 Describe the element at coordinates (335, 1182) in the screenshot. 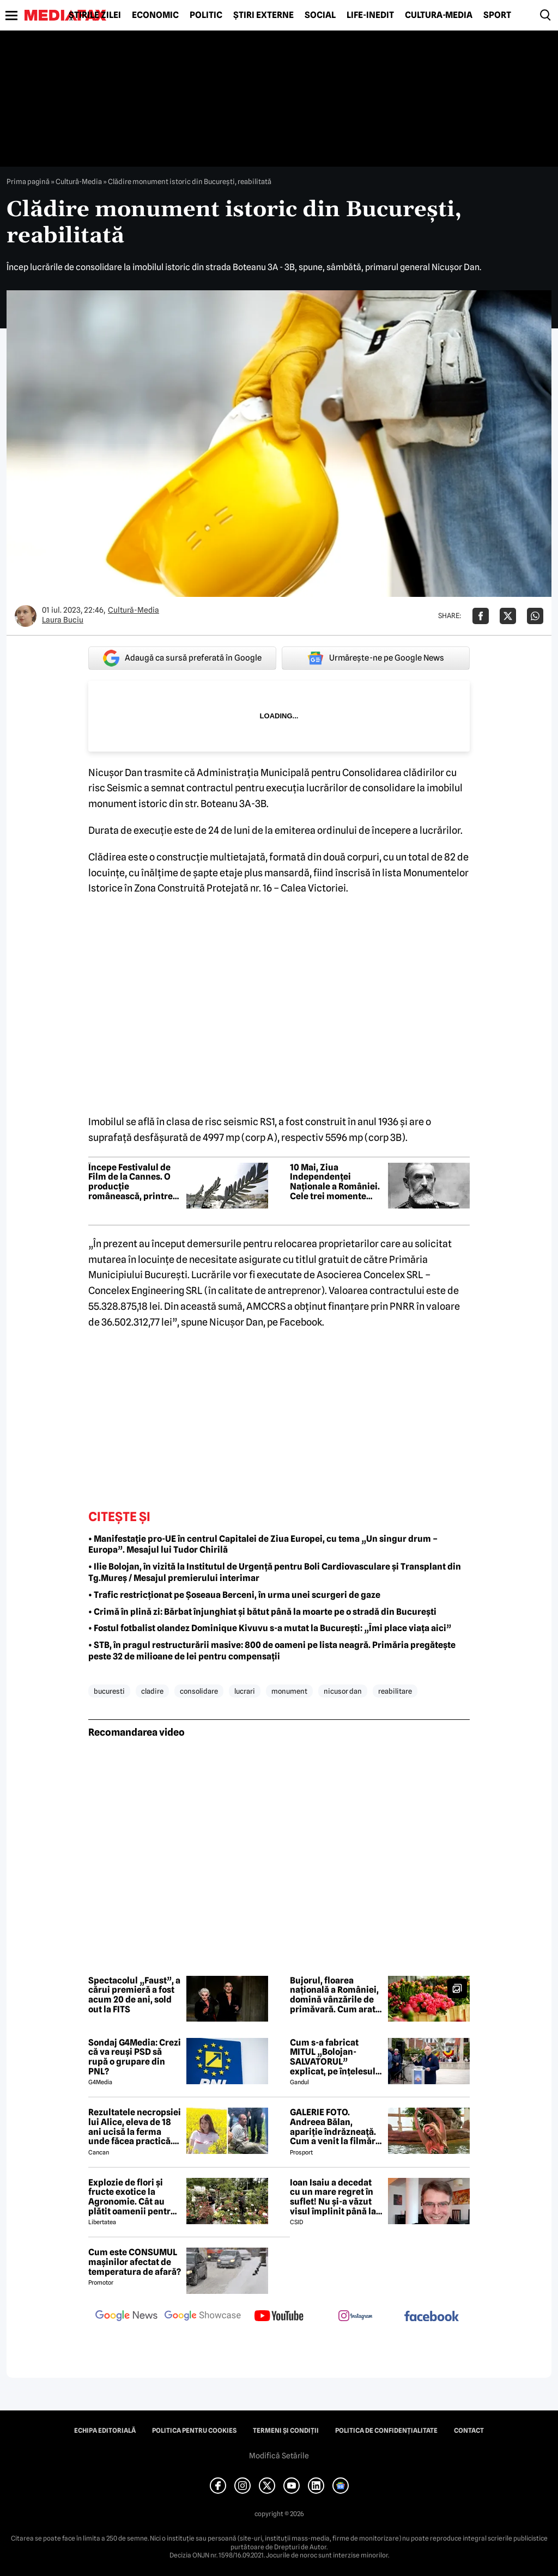

I see `10 Mai, Ziua Independenței Naționale a României. Cele trei momente istorice care au marcat evoluția statului modern` at that location.